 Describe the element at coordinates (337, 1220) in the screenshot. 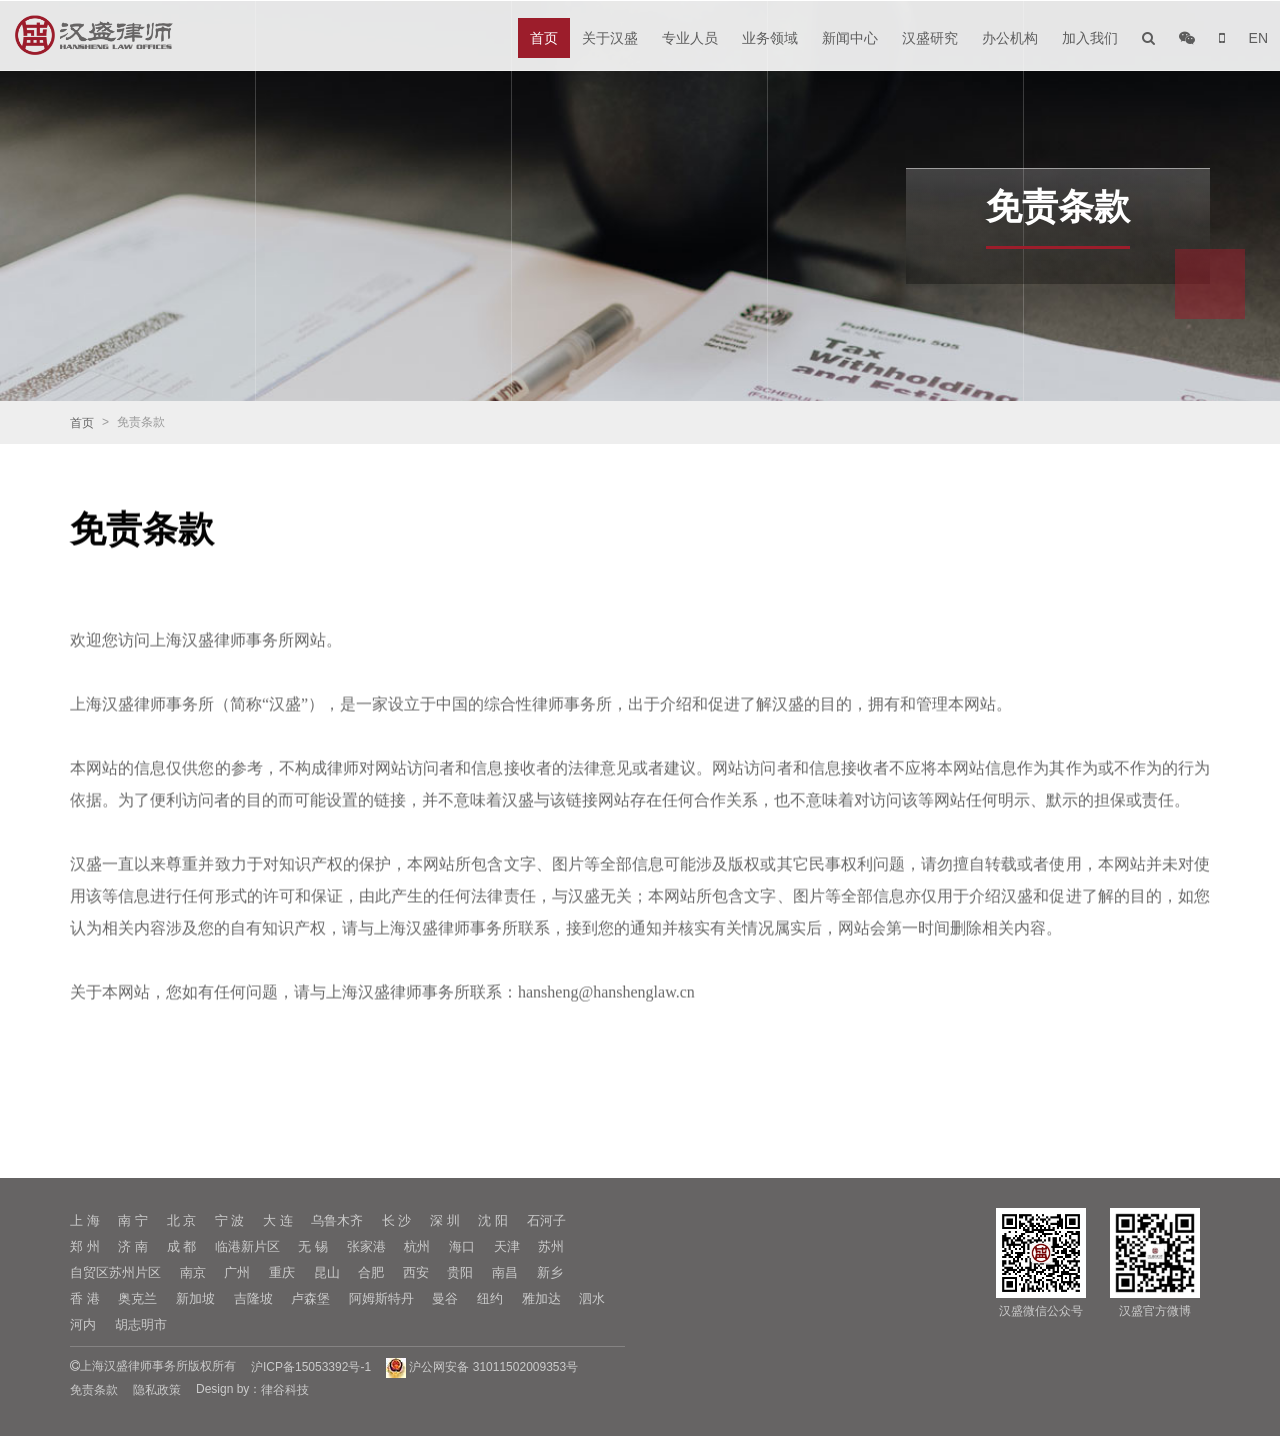

I see `乌鲁木齐` at that location.